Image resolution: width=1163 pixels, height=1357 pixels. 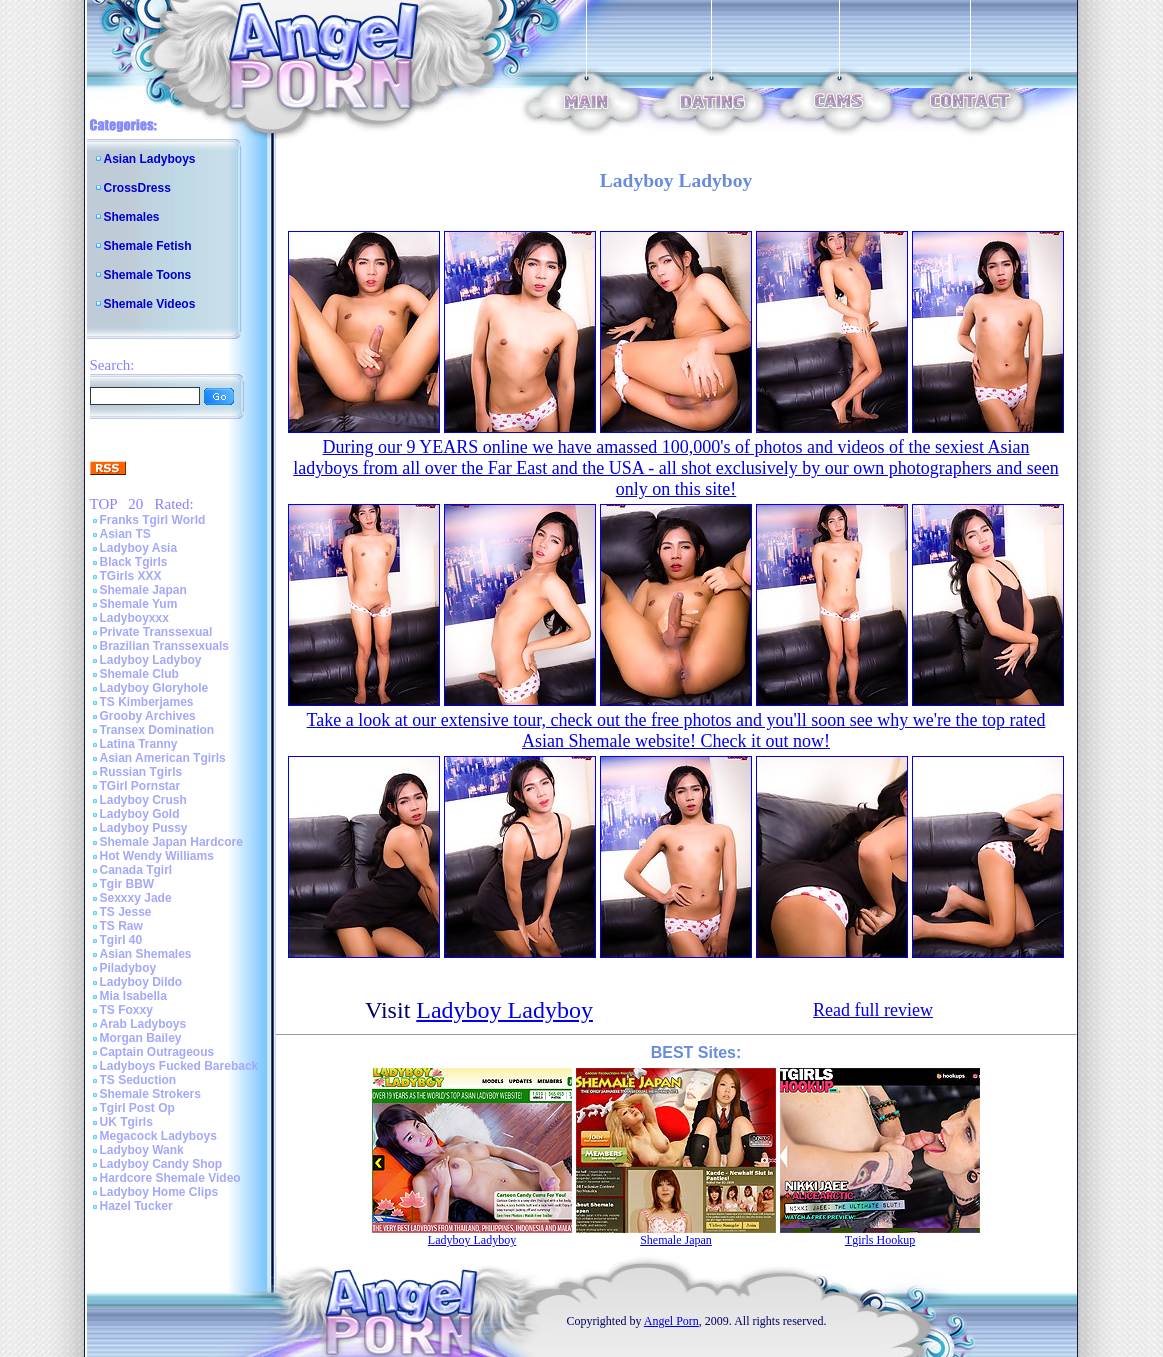 I want to click on Tgirls Hookup, so click(x=880, y=1240).